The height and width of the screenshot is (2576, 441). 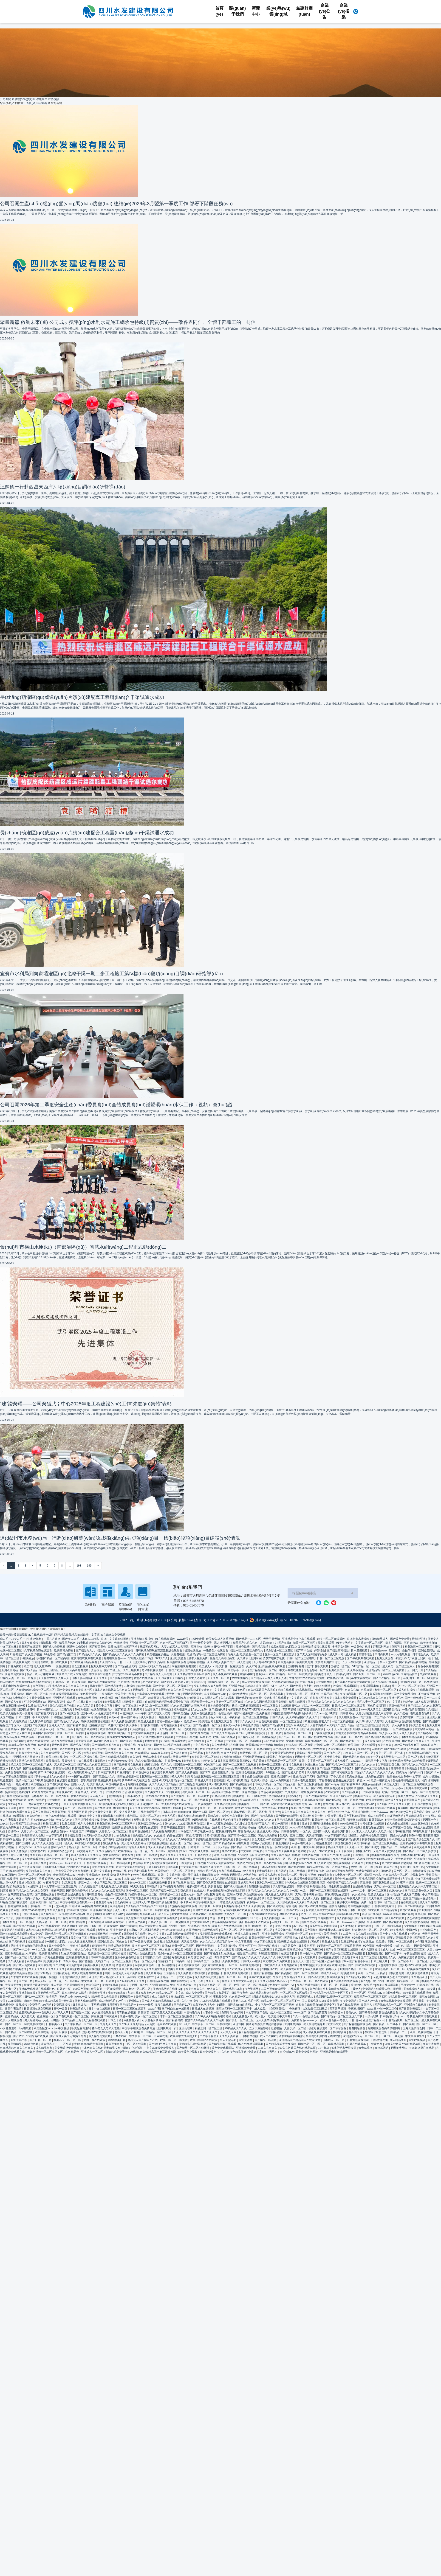 I want to click on 首頁(yè), so click(x=219, y=11).